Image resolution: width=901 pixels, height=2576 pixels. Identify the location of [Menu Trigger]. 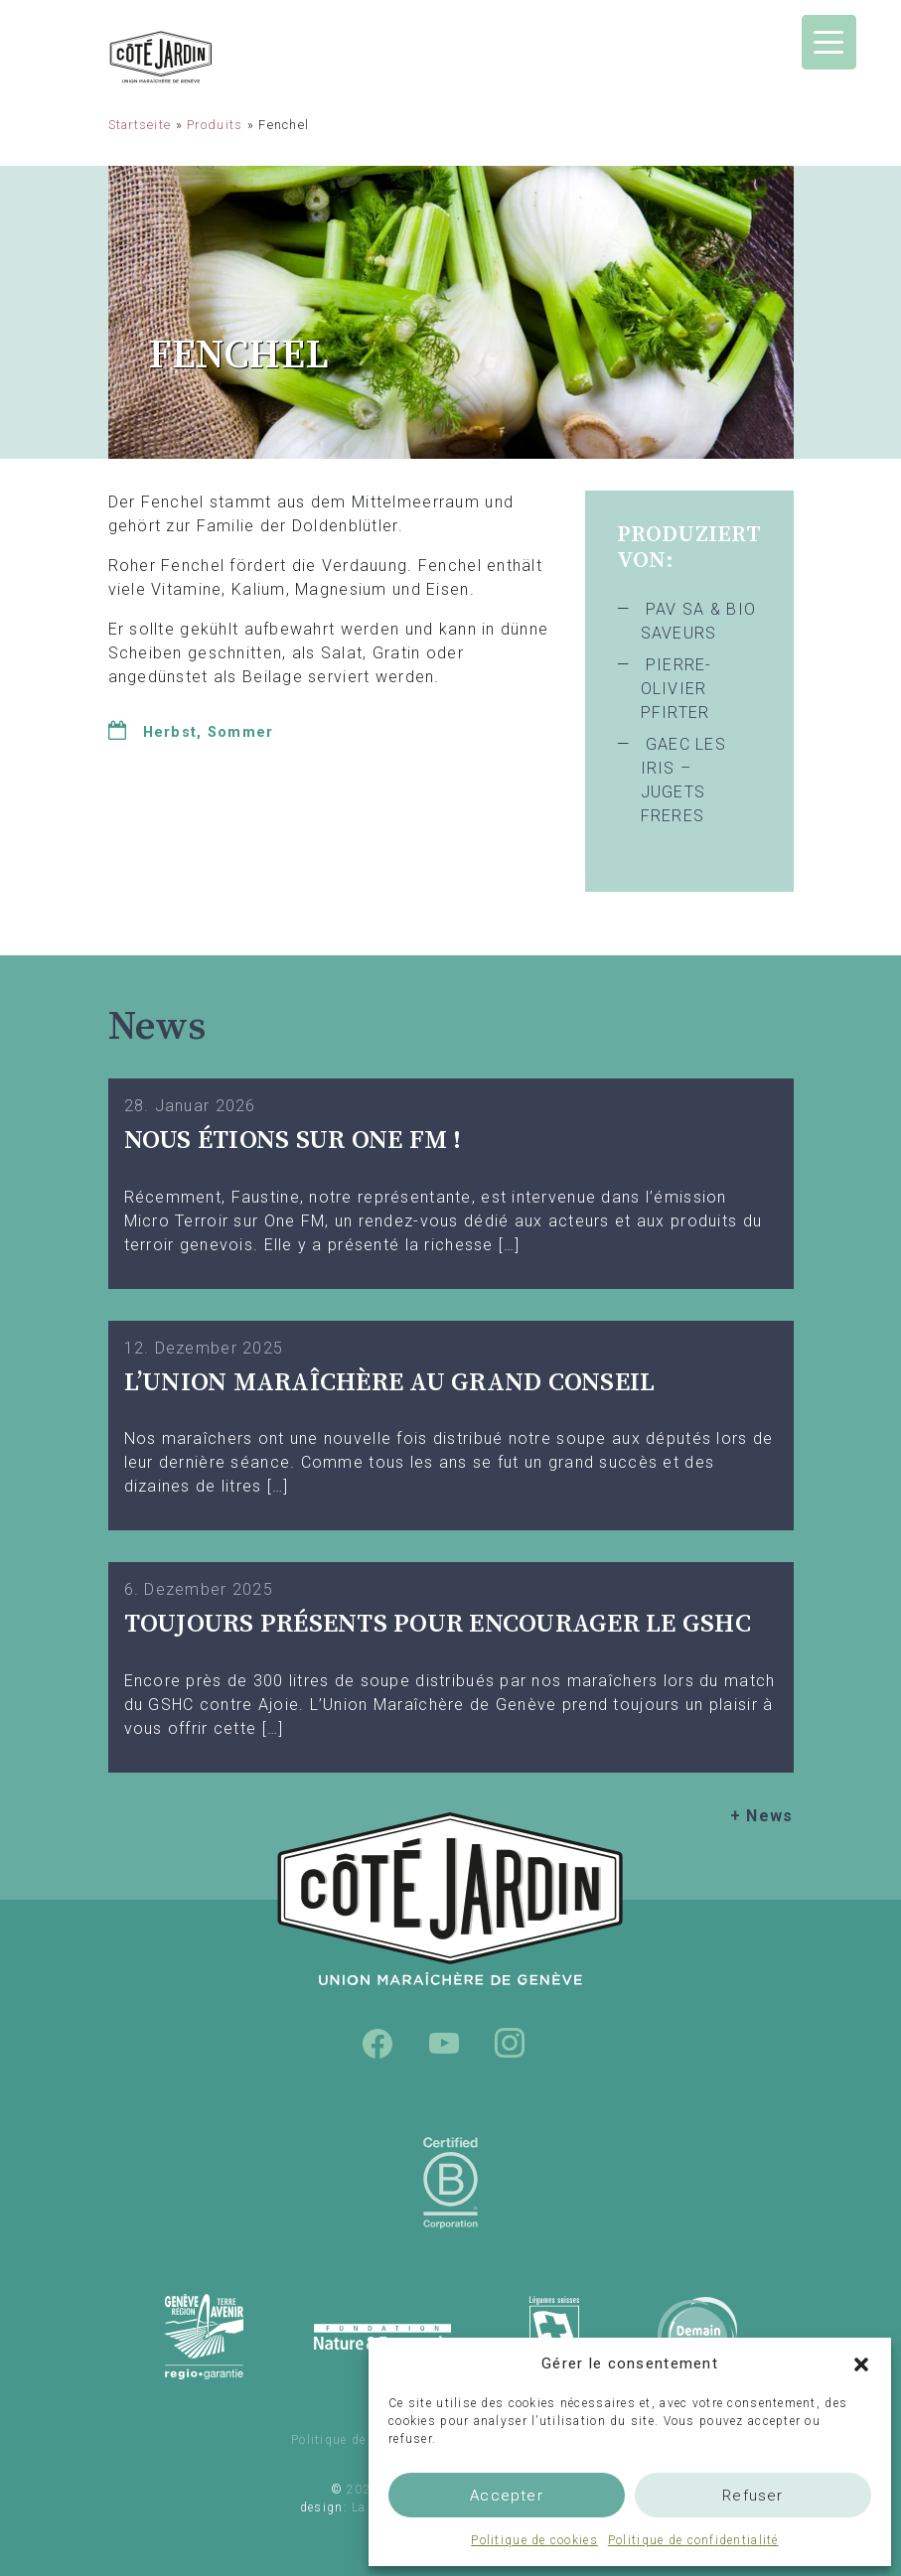
(829, 42).